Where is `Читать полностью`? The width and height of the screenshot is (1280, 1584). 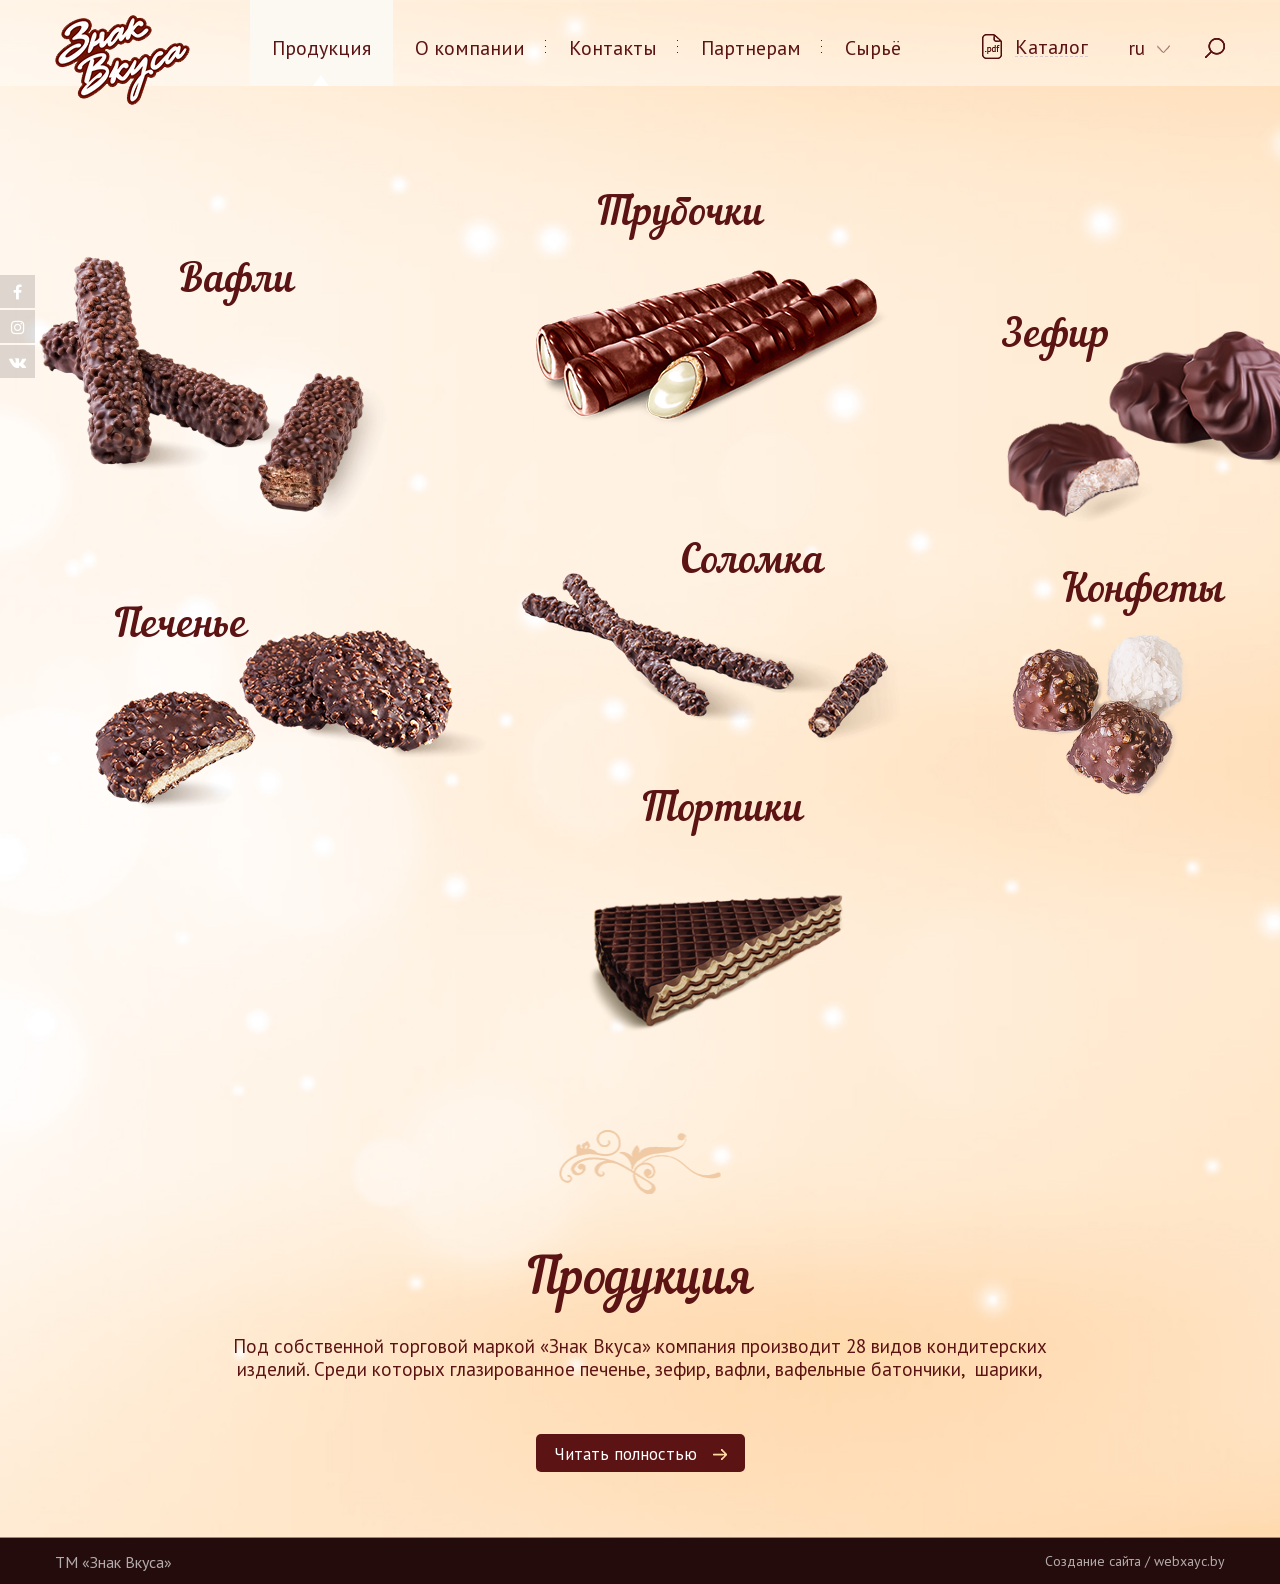 Читать полностью is located at coordinates (625, 1454).